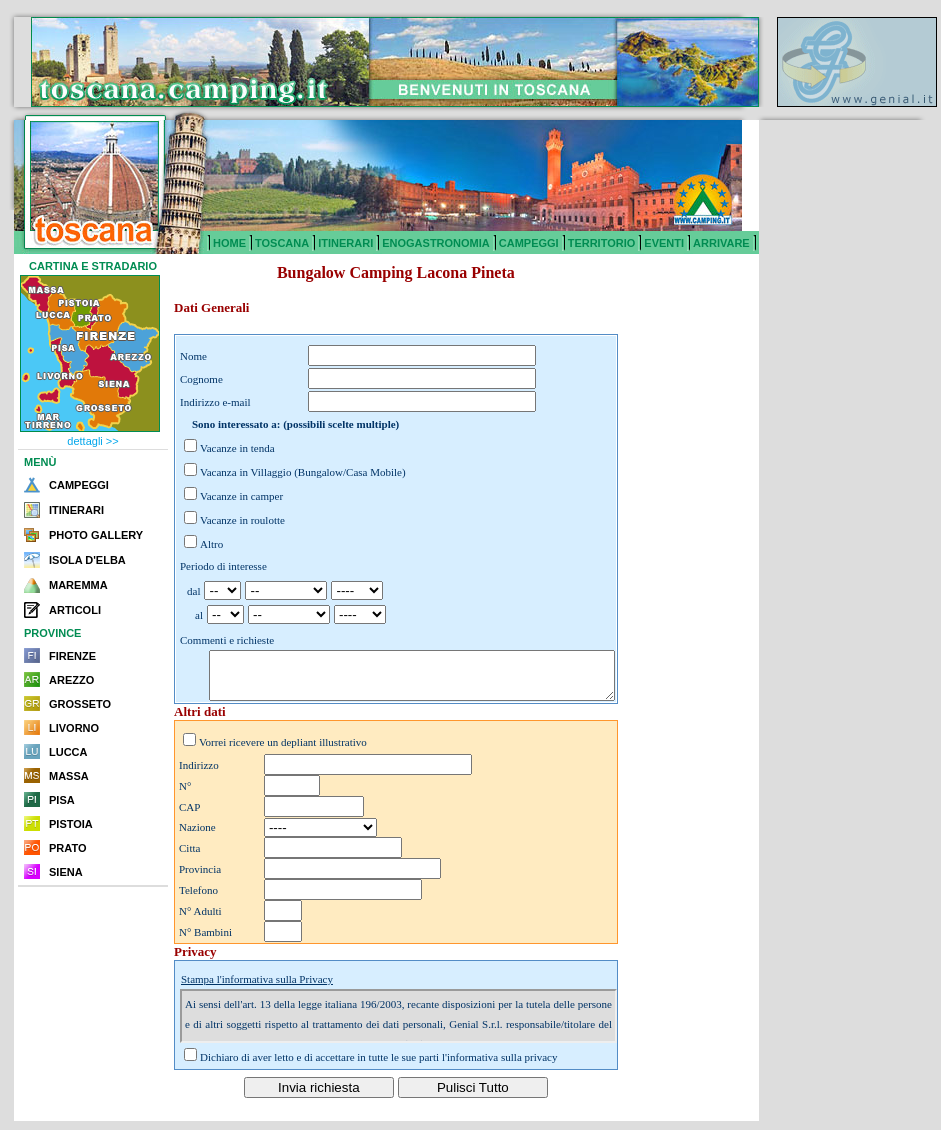  I want to click on ENOGASTRONOMIA, so click(436, 243).